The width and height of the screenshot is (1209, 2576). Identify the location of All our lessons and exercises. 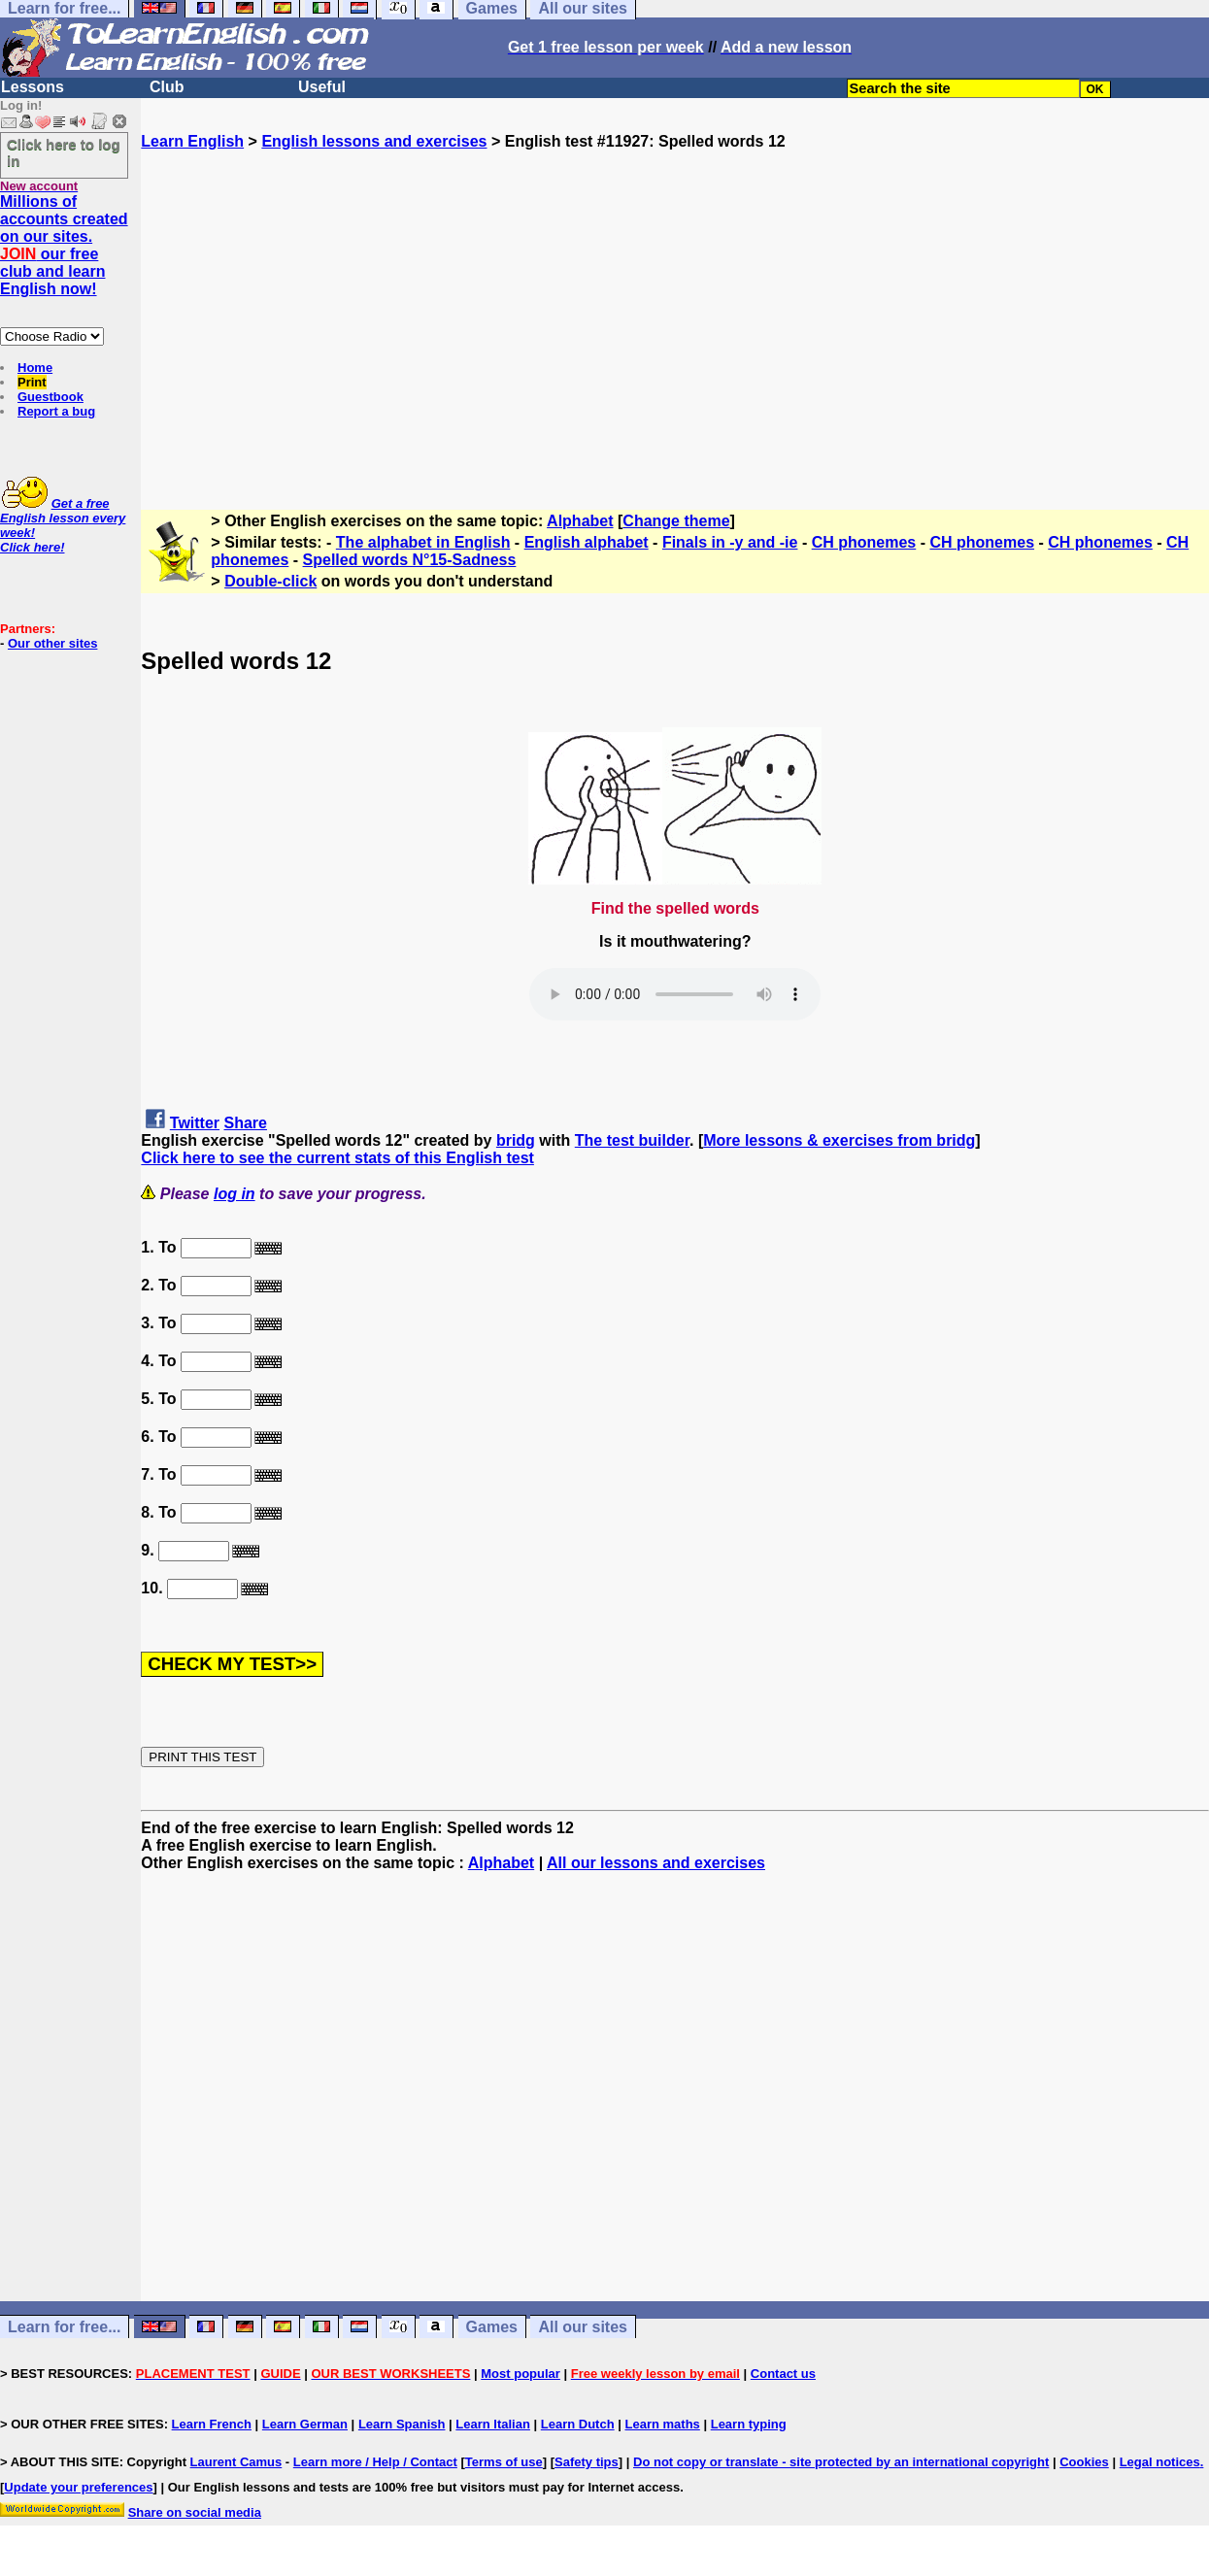
(656, 1863).